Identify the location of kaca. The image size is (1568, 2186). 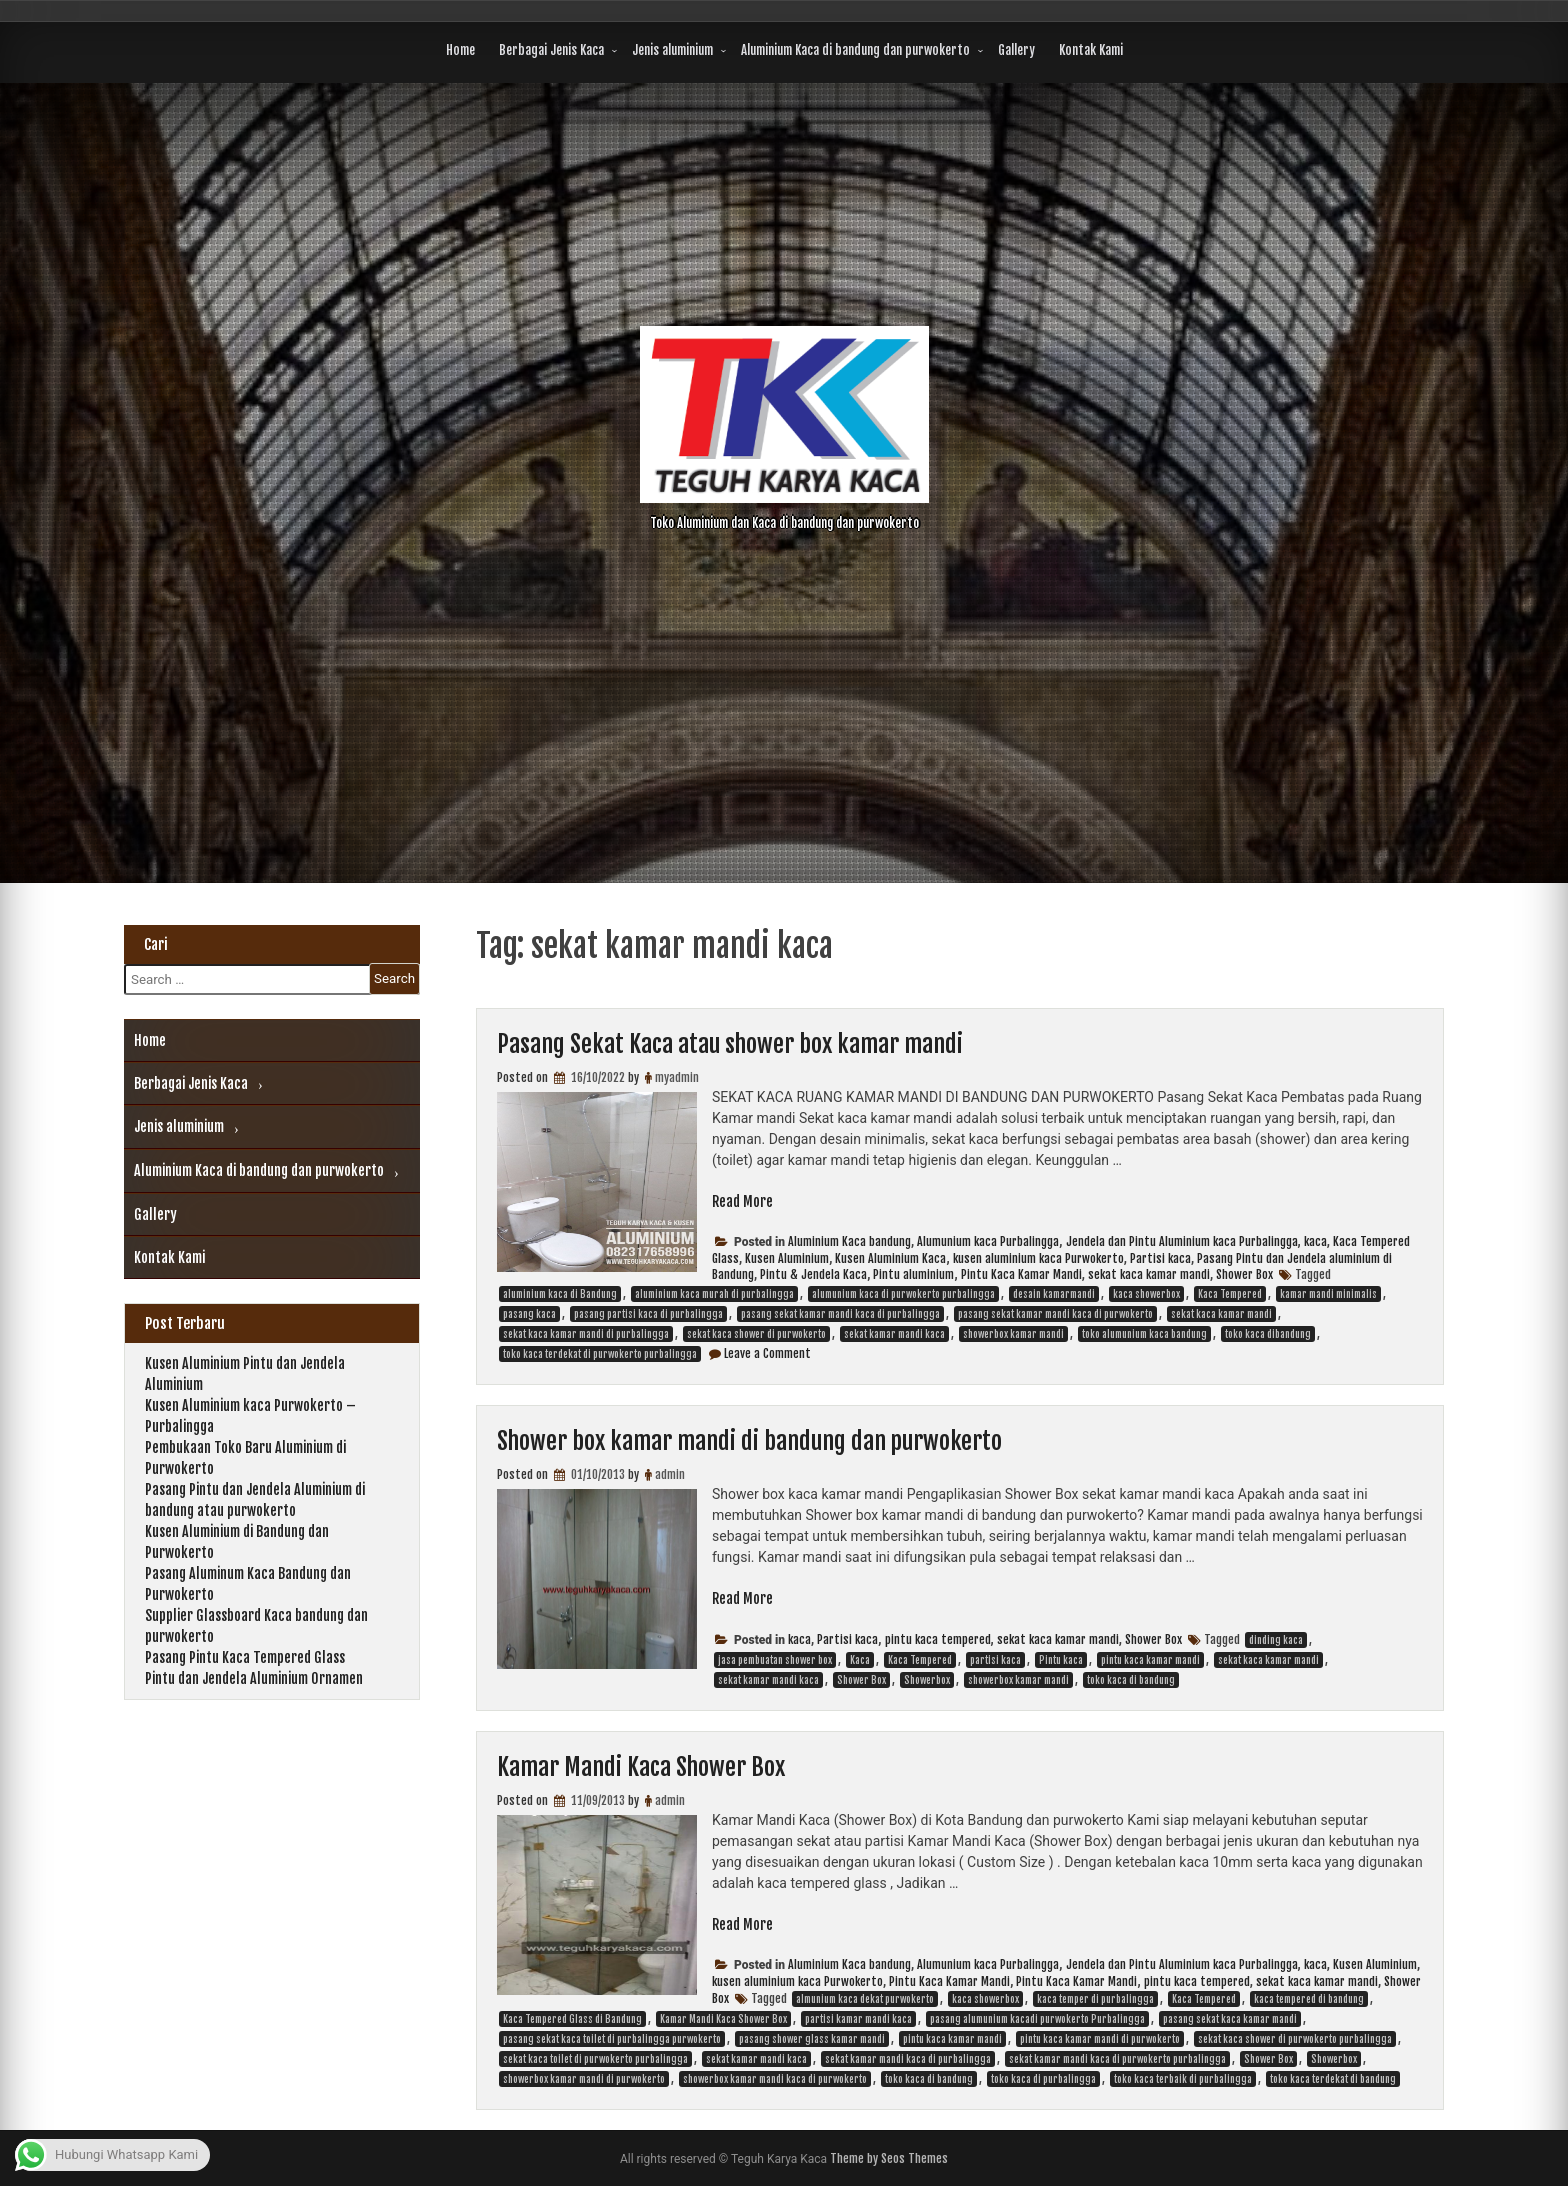
(1315, 1241).